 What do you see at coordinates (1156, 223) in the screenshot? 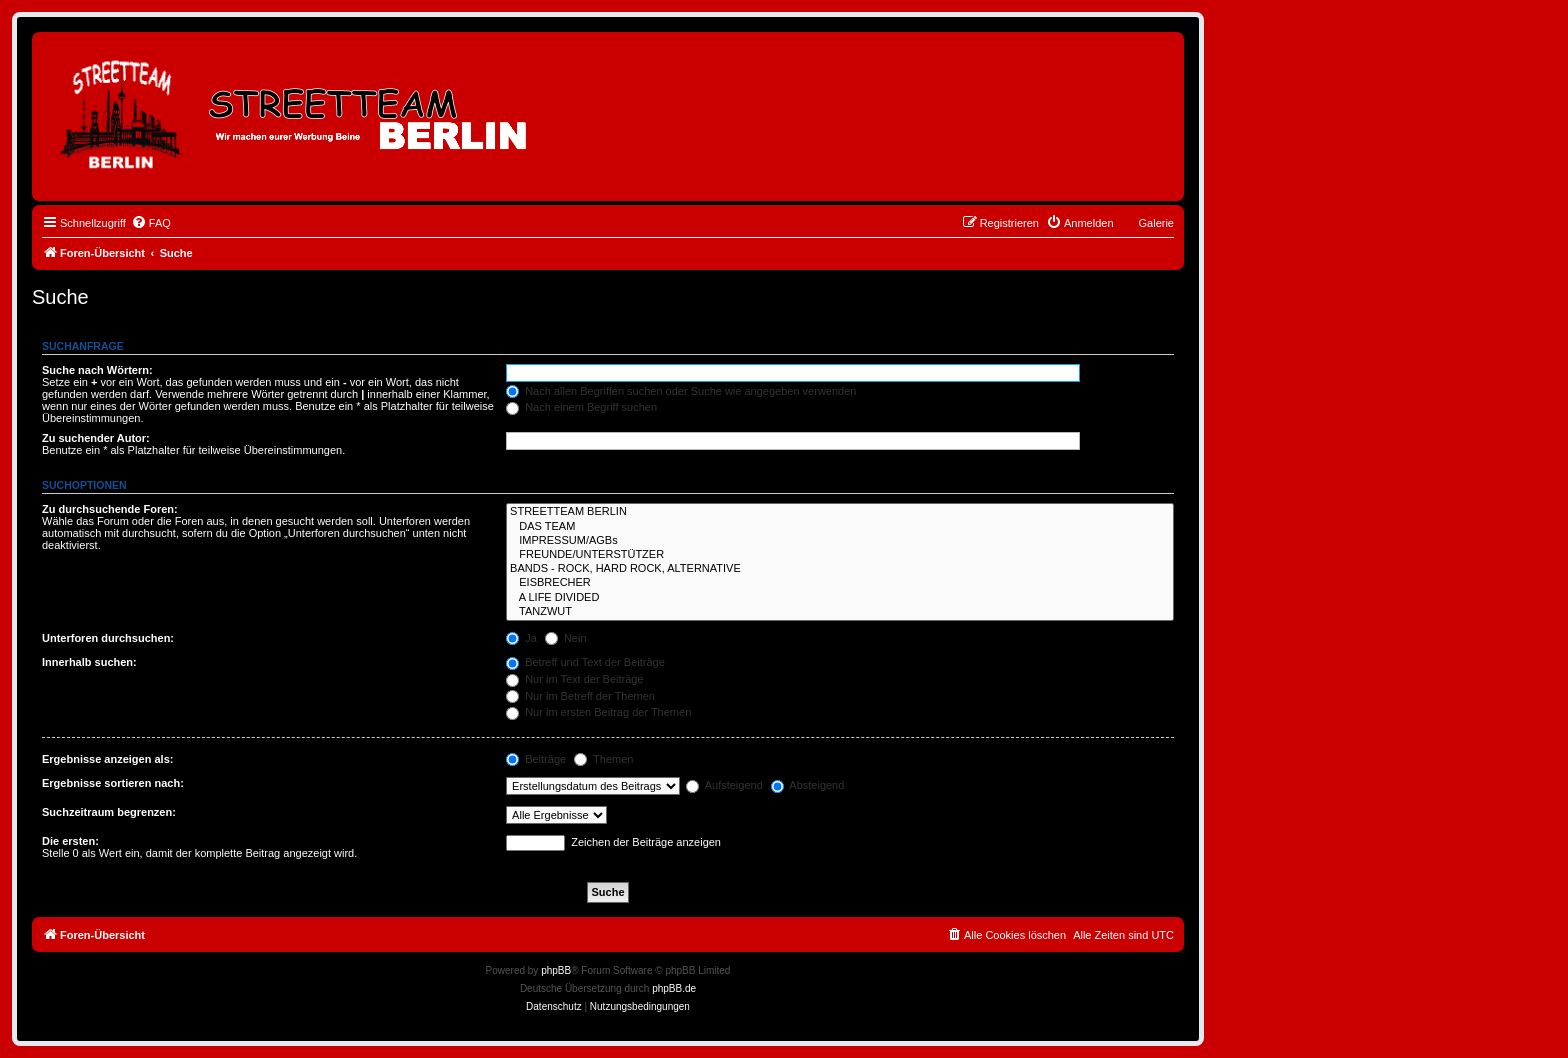
I see `Galerie` at bounding box center [1156, 223].